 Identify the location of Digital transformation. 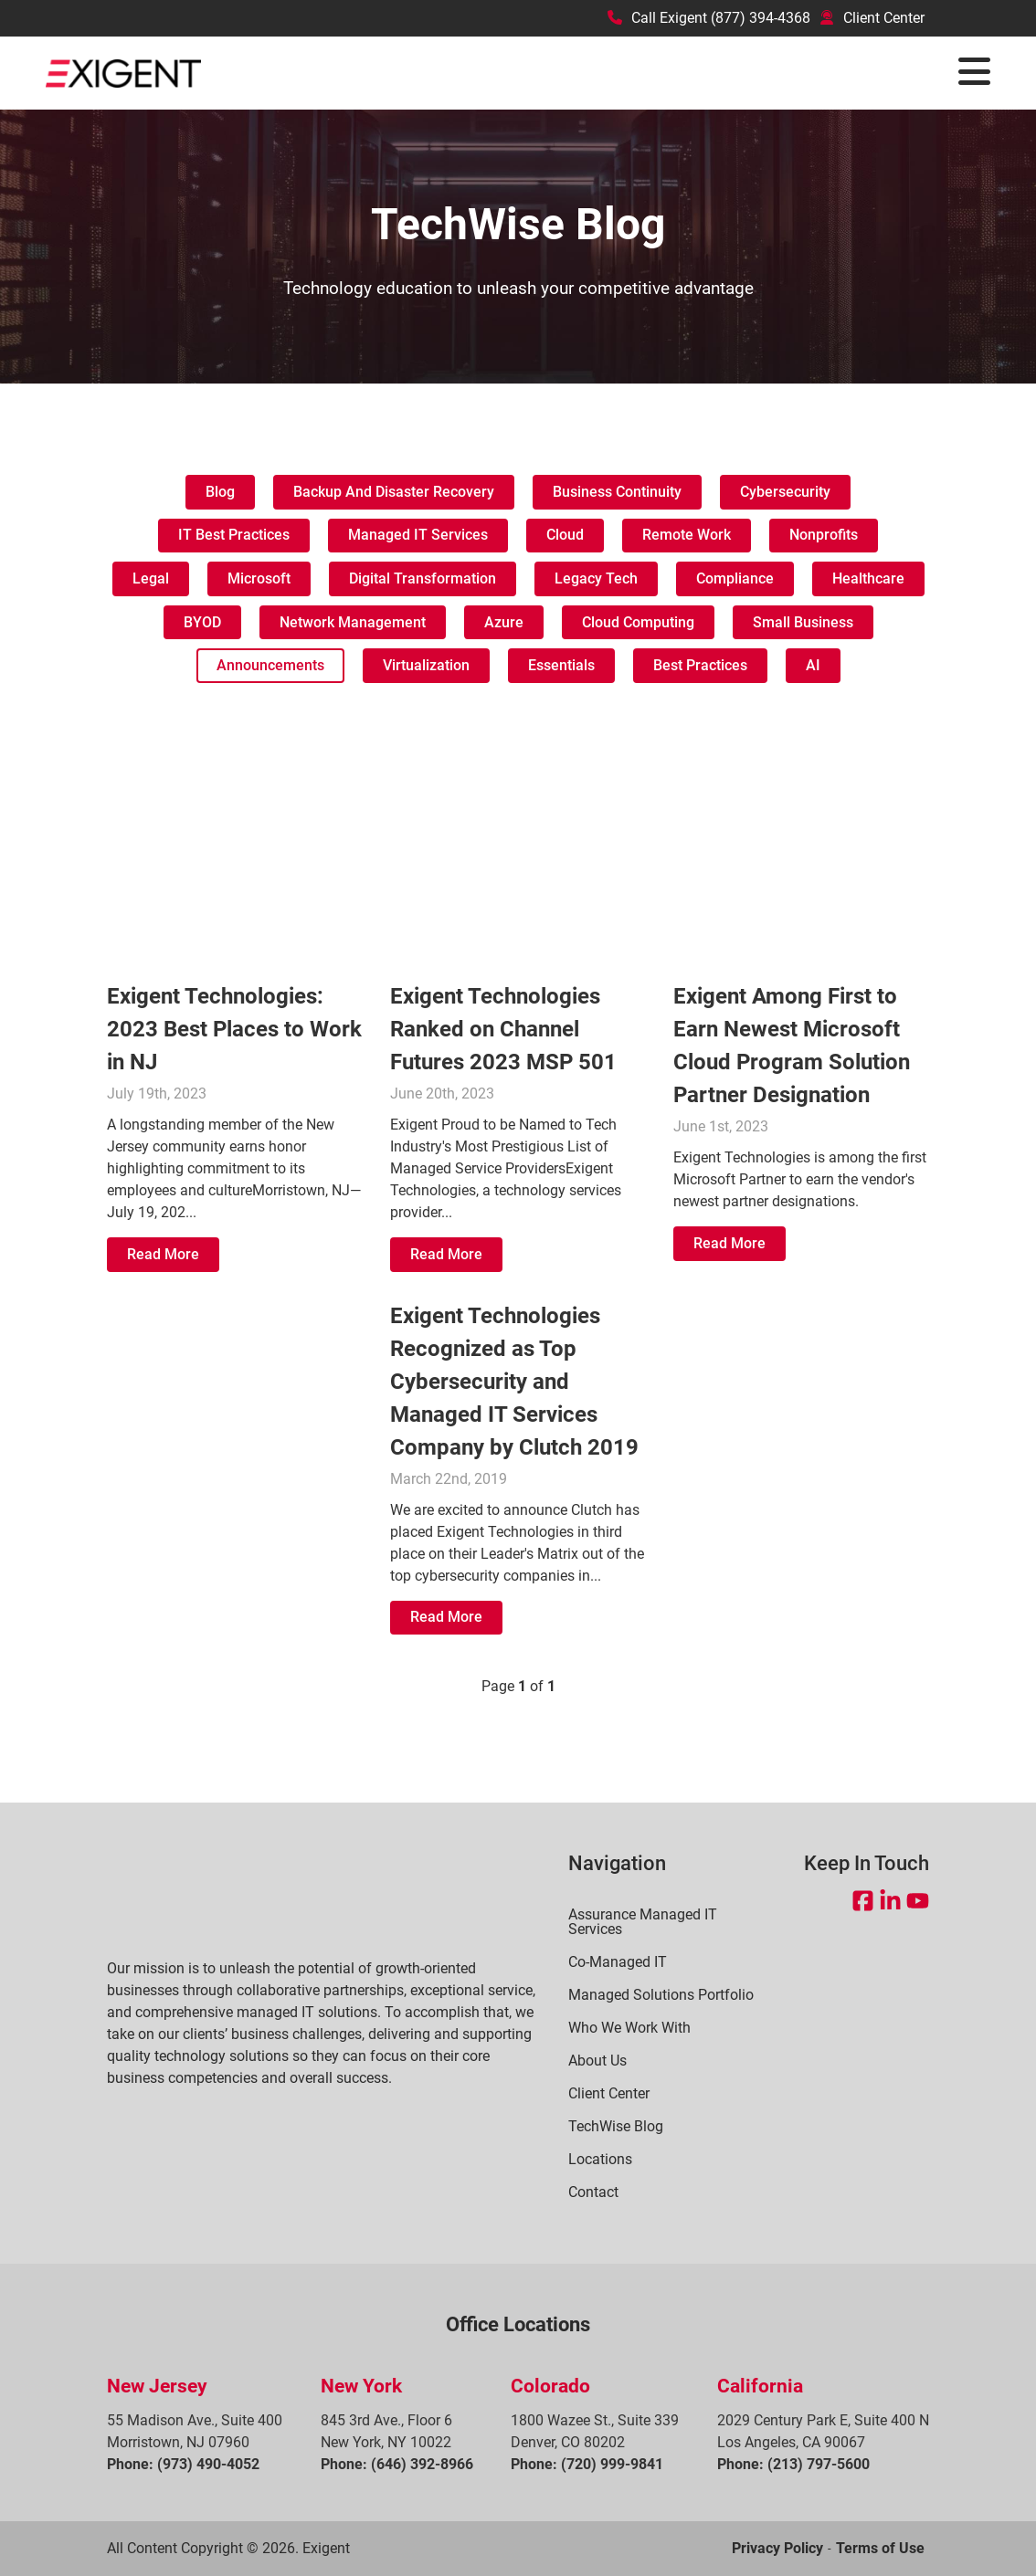
(422, 578).